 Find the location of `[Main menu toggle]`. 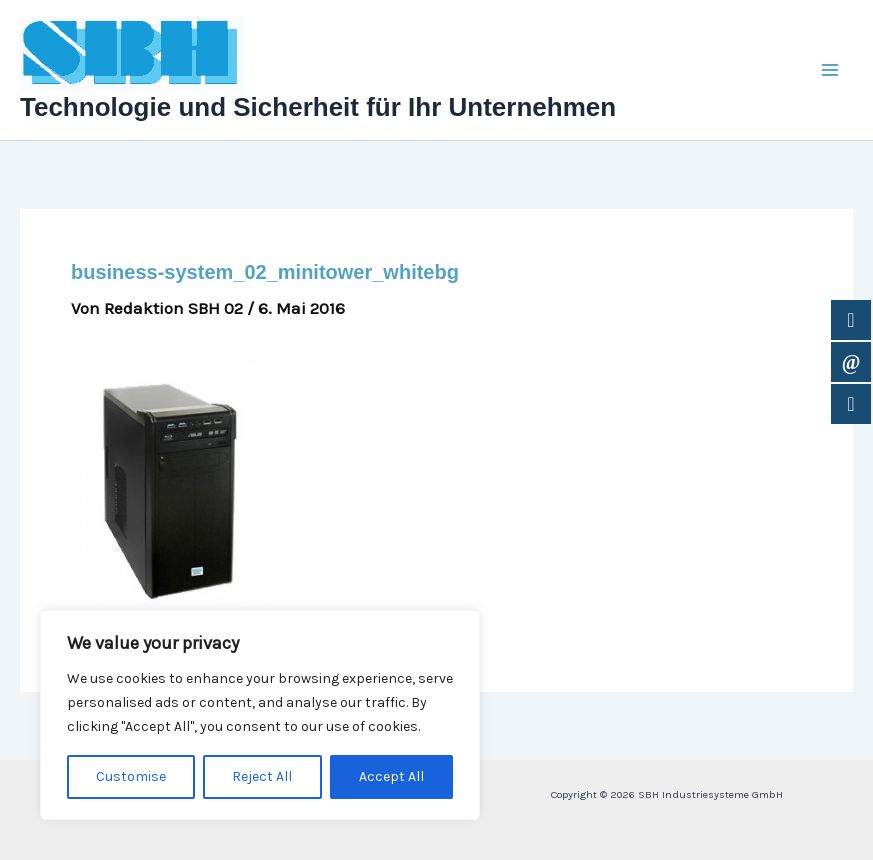

[Main menu toggle] is located at coordinates (831, 70).